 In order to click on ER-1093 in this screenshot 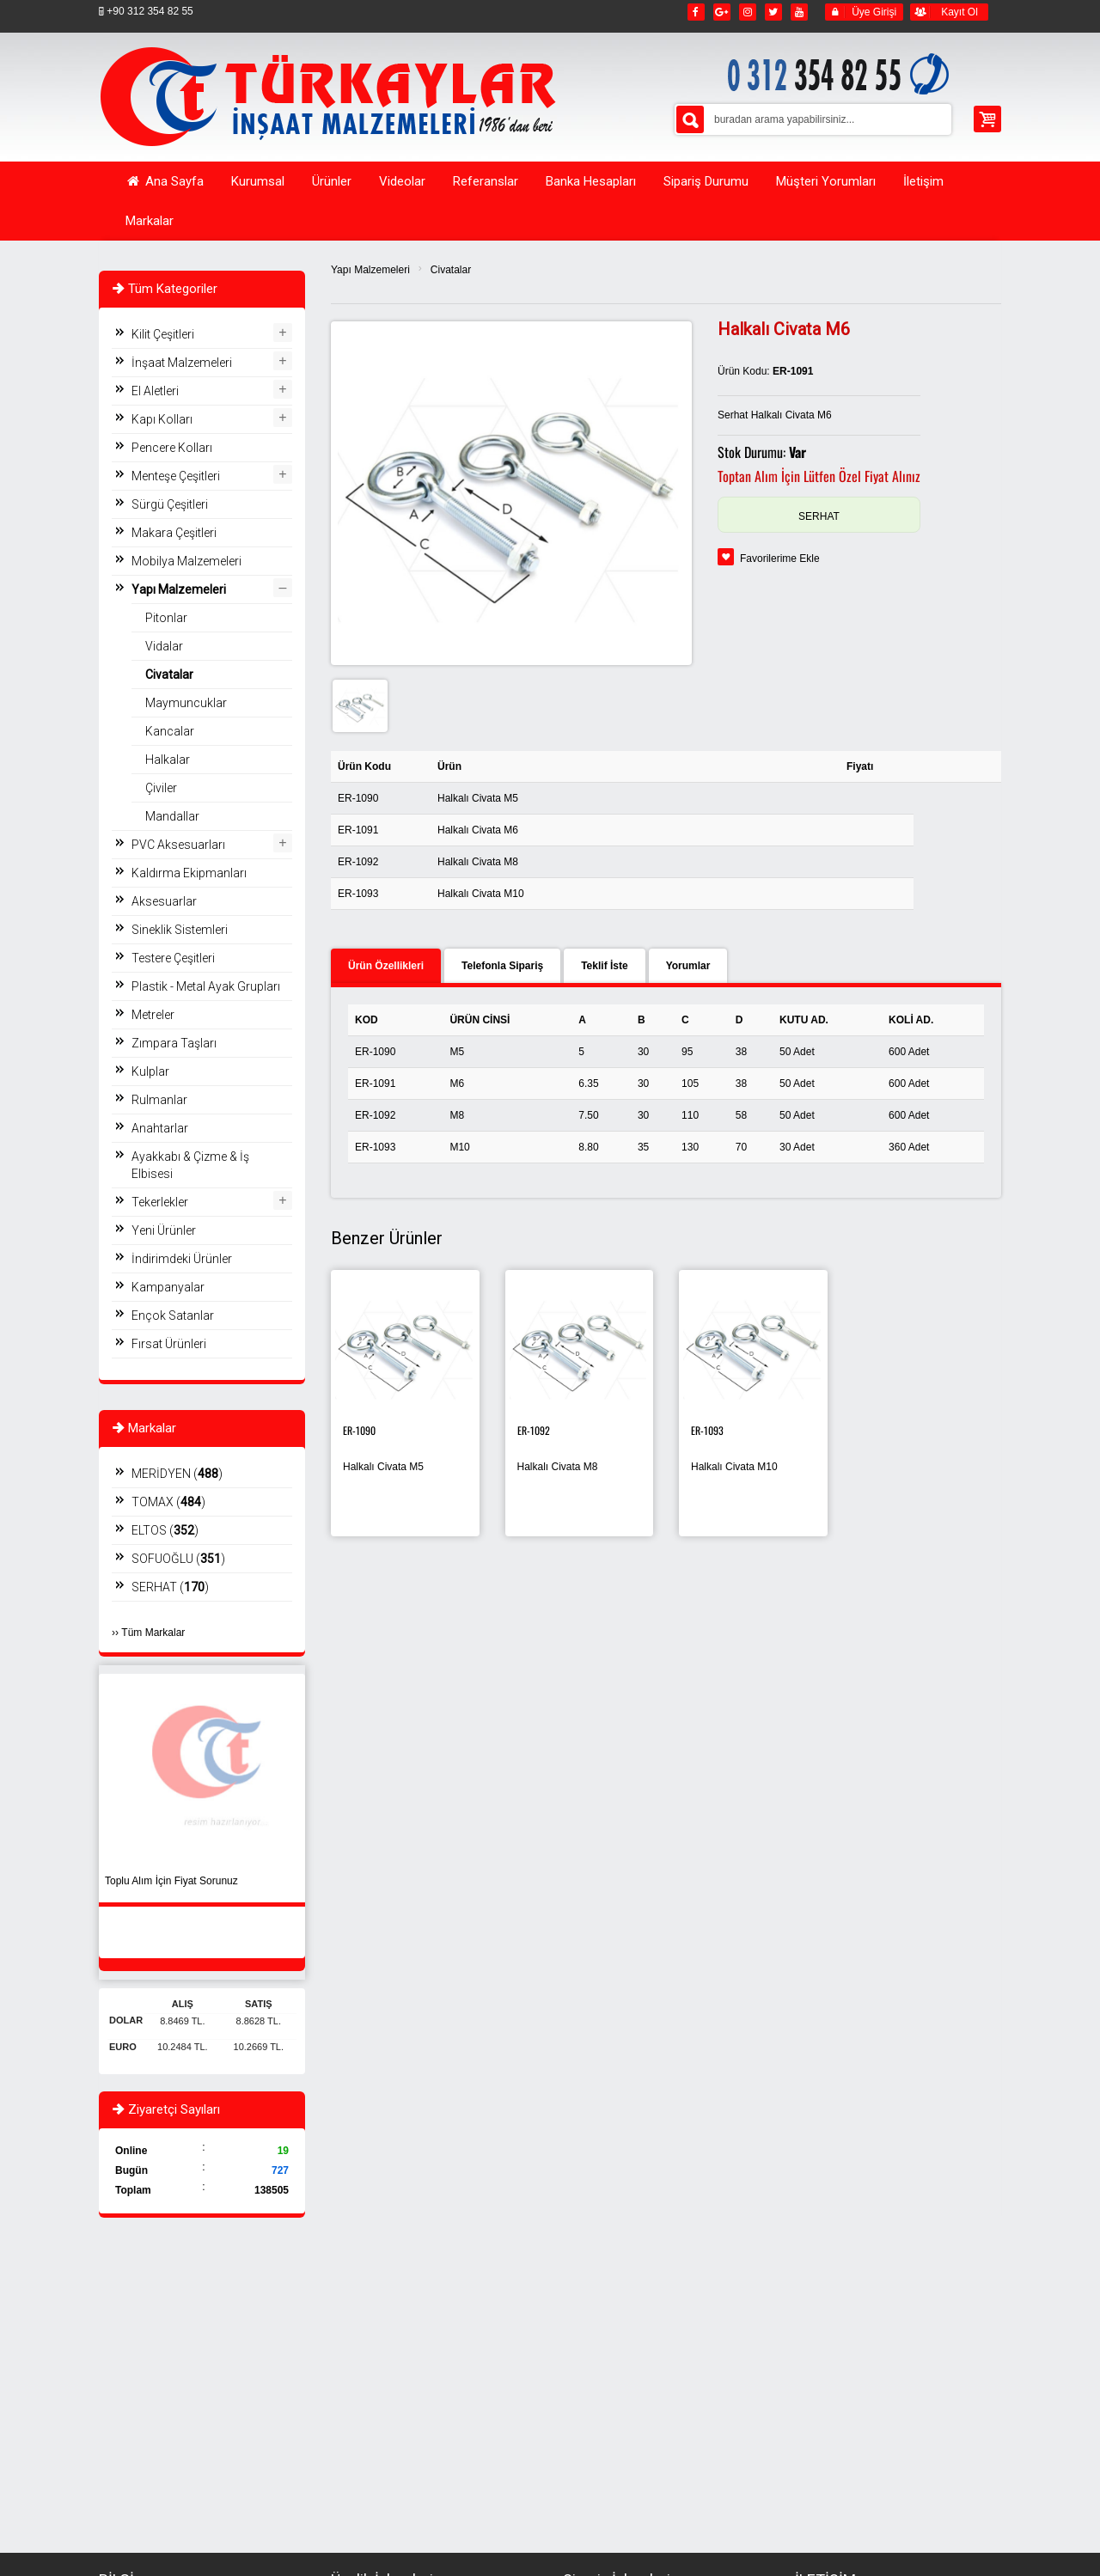, I will do `click(358, 894)`.